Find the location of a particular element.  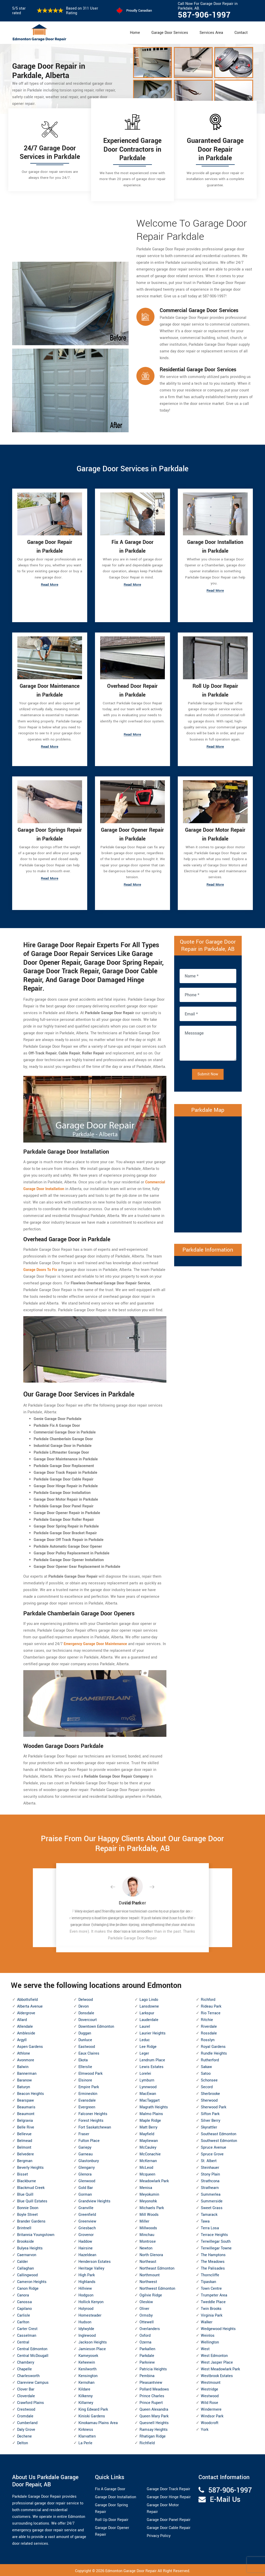

Minchau is located at coordinates (146, 2233).